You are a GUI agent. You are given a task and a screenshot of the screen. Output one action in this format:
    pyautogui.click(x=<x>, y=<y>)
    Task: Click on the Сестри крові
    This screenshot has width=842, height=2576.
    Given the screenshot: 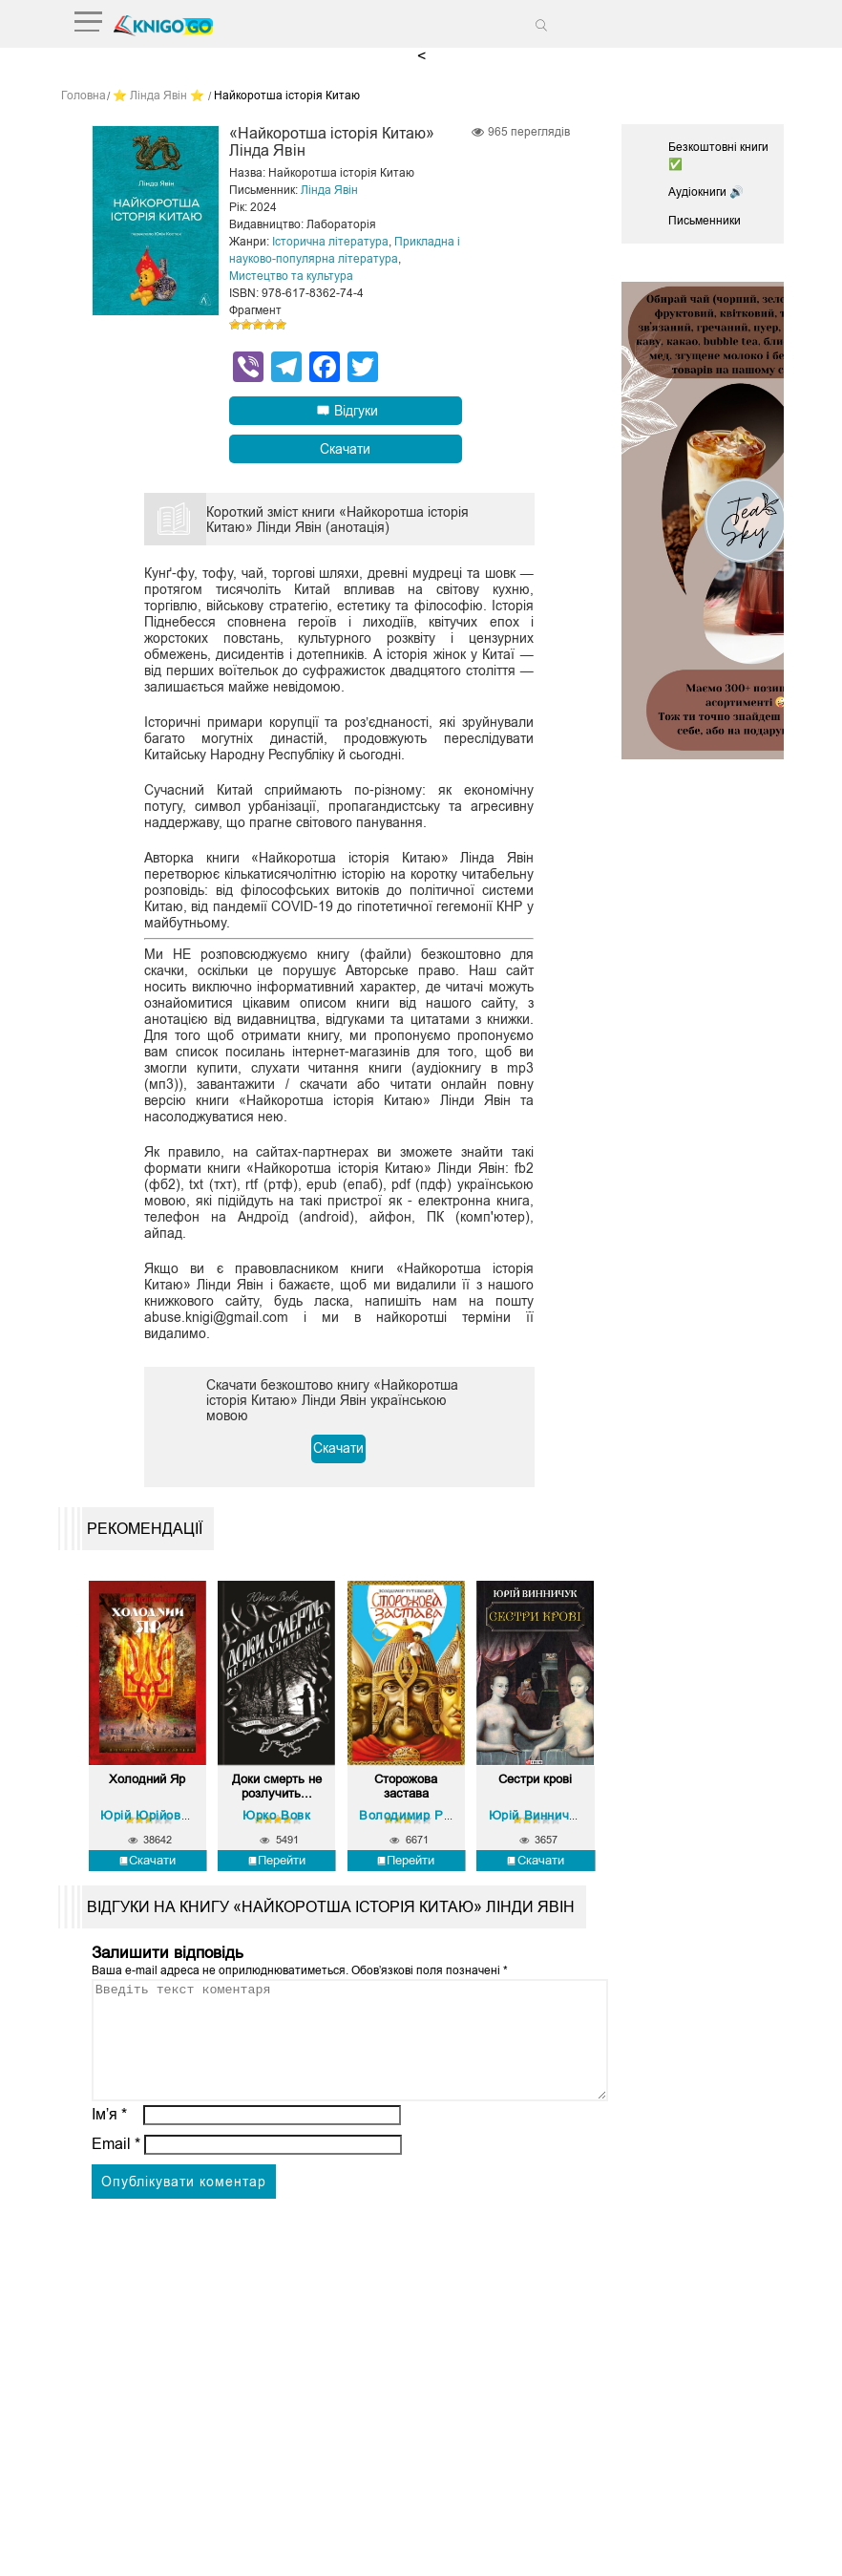 What is the action you would take?
    pyautogui.click(x=535, y=1777)
    